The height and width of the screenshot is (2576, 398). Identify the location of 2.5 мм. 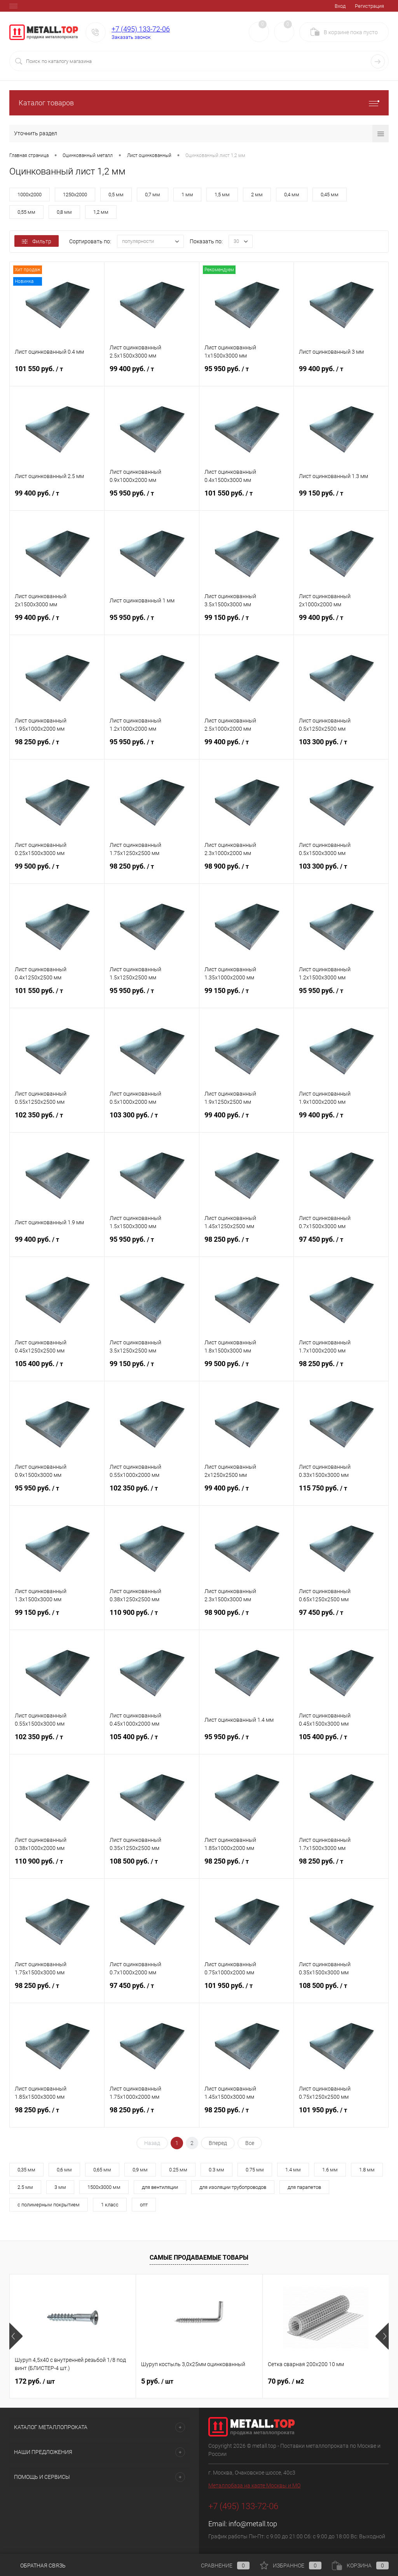
(25, 2187).